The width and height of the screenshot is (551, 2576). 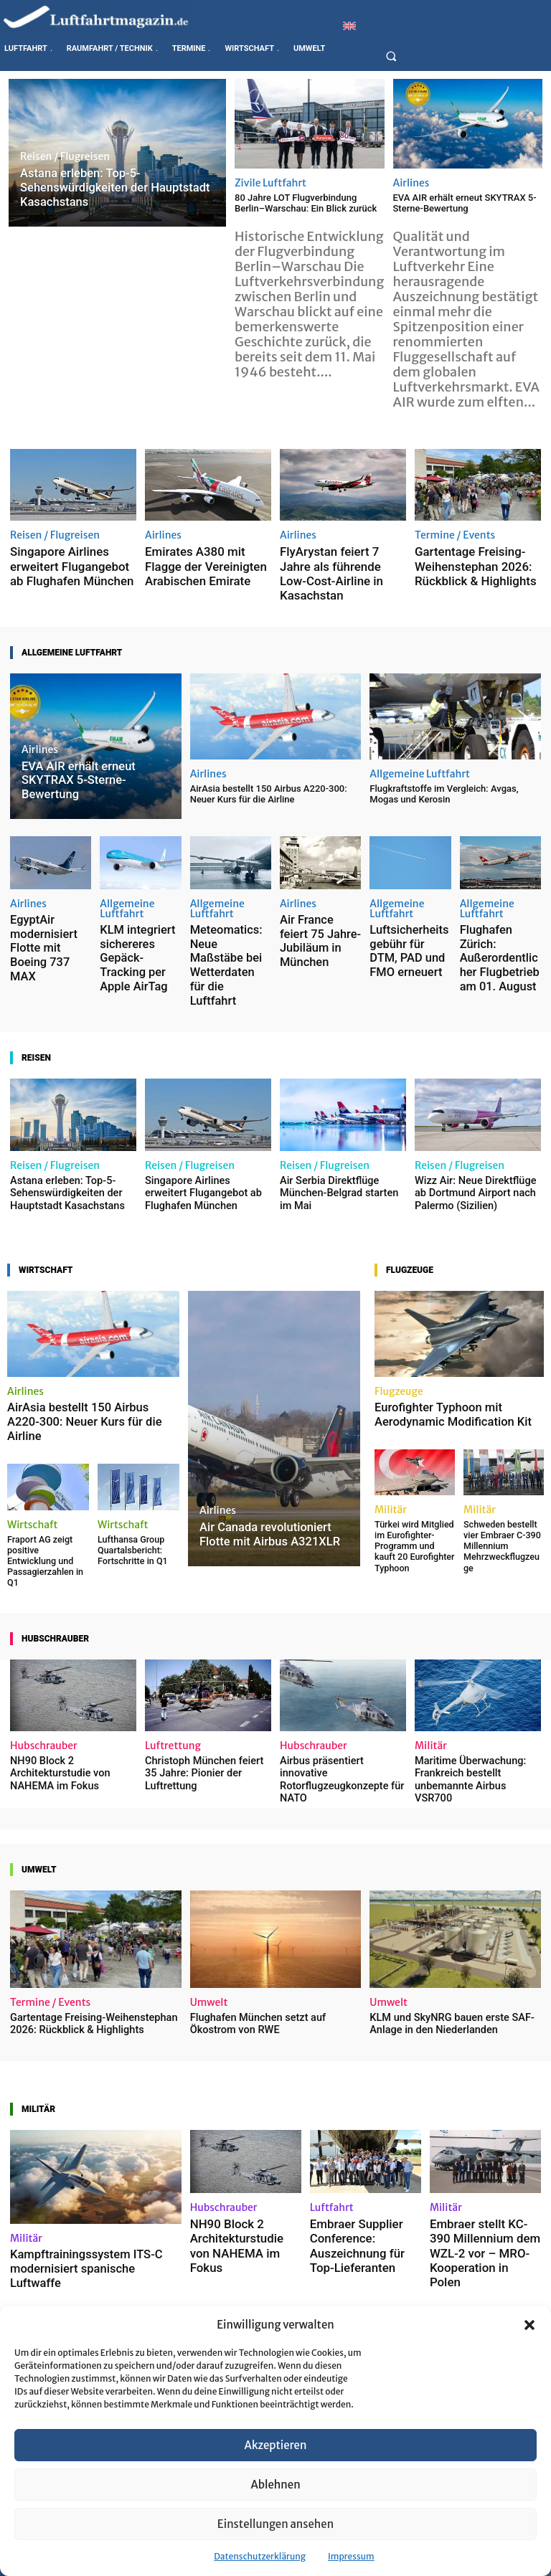 I want to click on Gartentage Freising-Weihenstephan 2026: Rückblick & Highlights, so click(x=462, y=560).